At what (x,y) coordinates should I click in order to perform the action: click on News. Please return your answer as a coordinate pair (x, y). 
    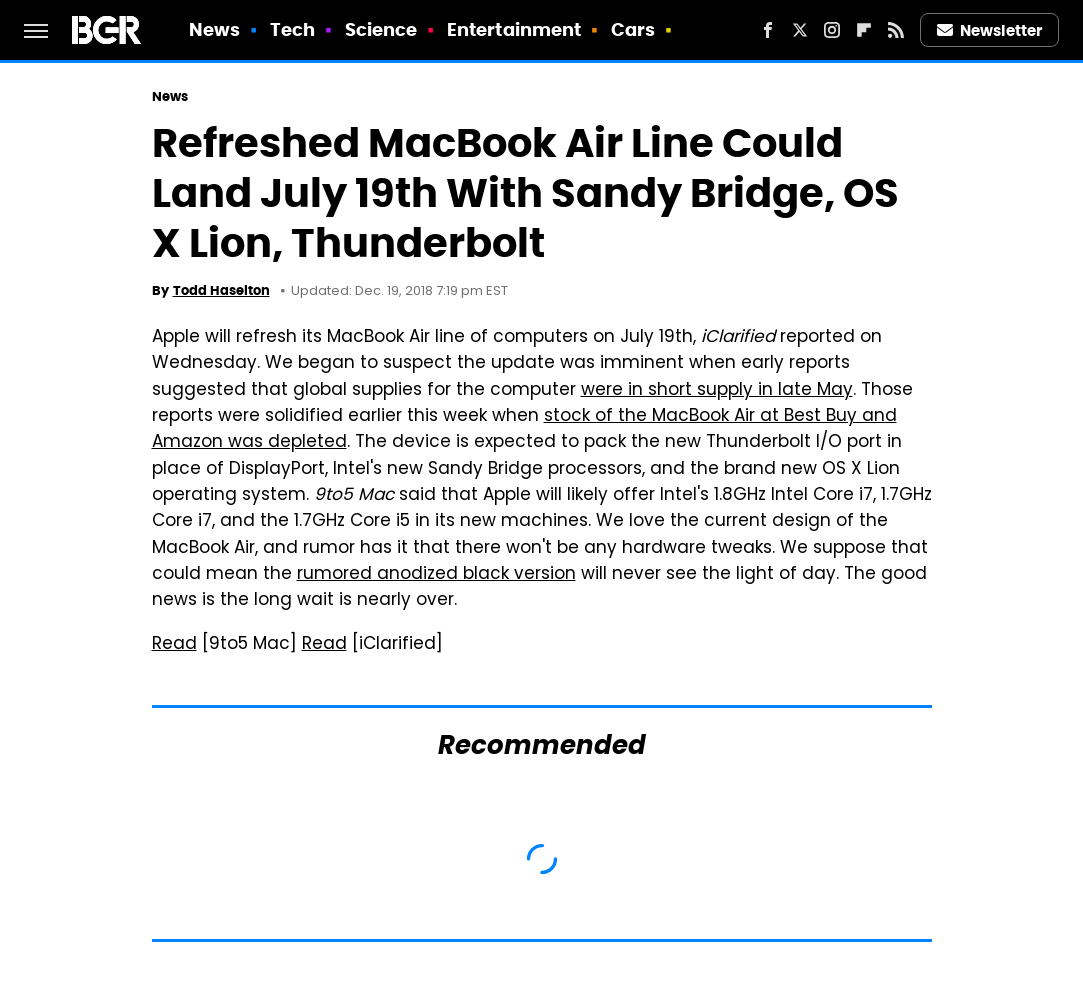
    Looking at the image, I should click on (214, 29).